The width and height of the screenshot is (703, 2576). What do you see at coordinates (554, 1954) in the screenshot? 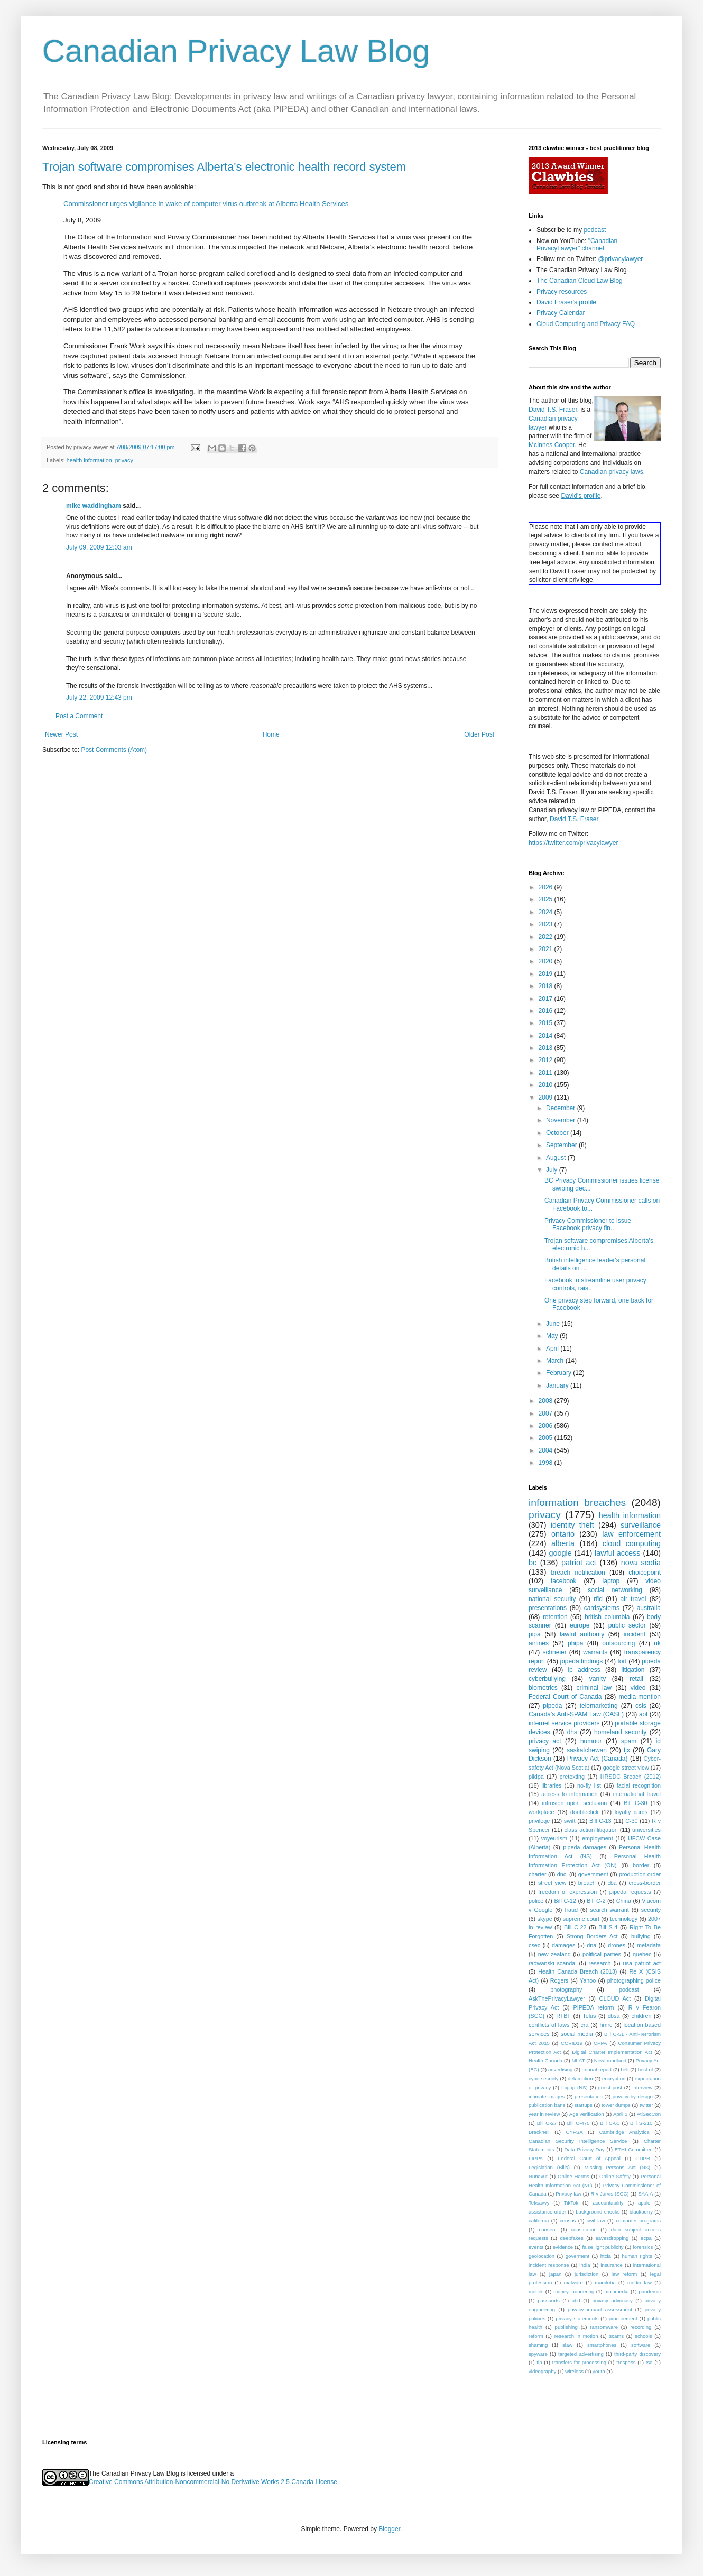
I see `new zealand` at bounding box center [554, 1954].